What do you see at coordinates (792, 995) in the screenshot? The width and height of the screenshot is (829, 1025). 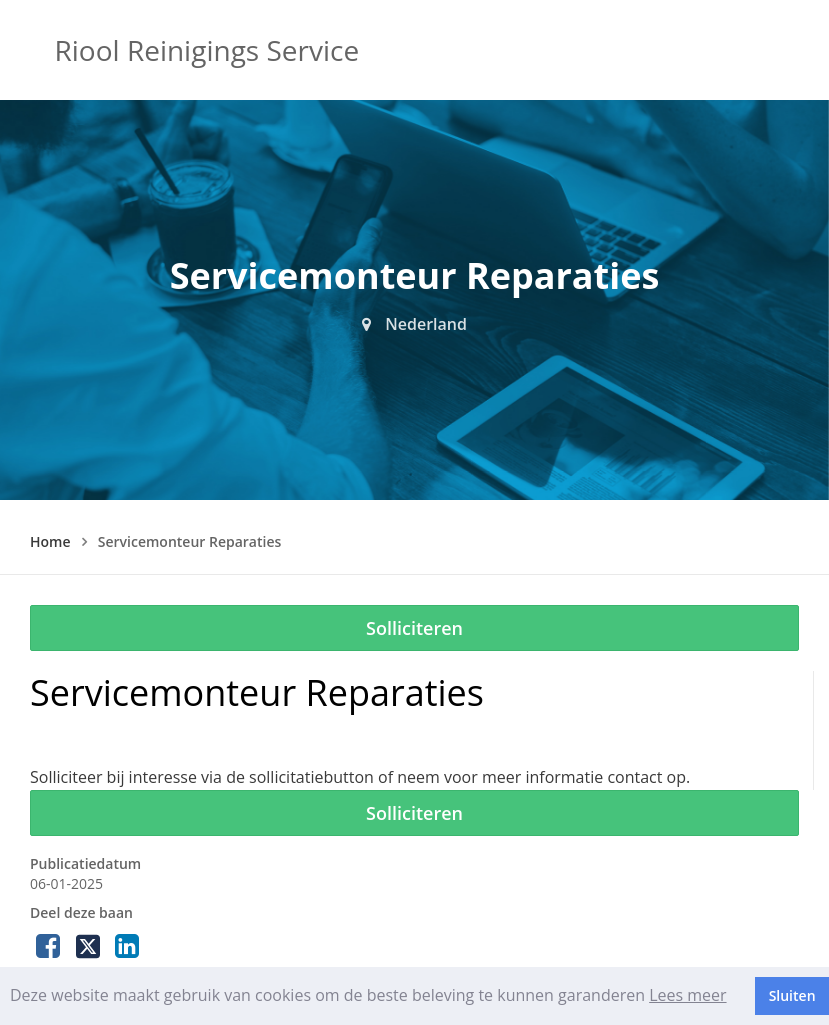 I see `Sluiten` at bounding box center [792, 995].